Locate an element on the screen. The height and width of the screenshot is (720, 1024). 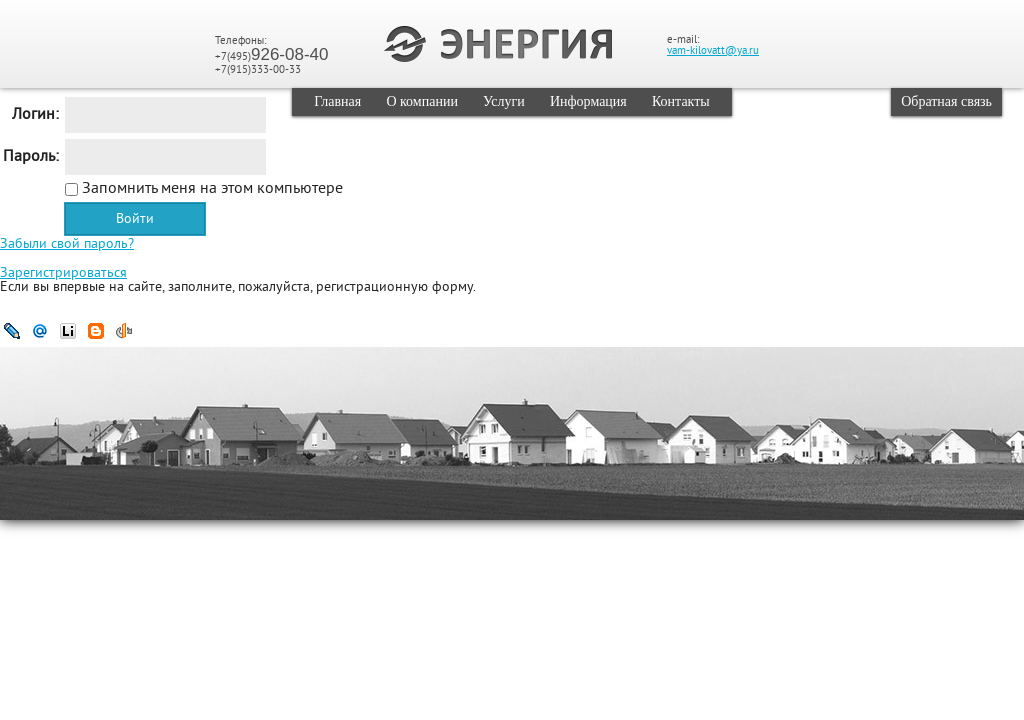
Контакты is located at coordinates (681, 101).